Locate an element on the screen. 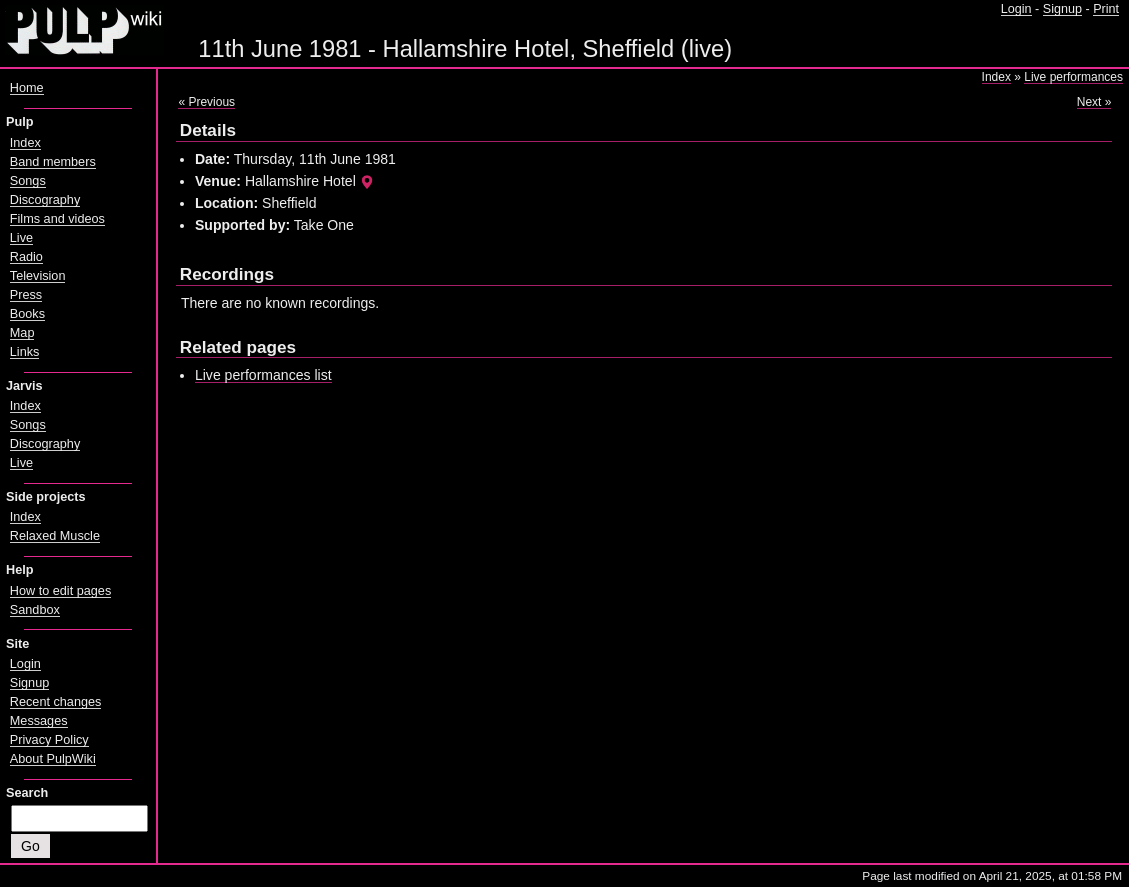  Links is located at coordinates (25, 352).